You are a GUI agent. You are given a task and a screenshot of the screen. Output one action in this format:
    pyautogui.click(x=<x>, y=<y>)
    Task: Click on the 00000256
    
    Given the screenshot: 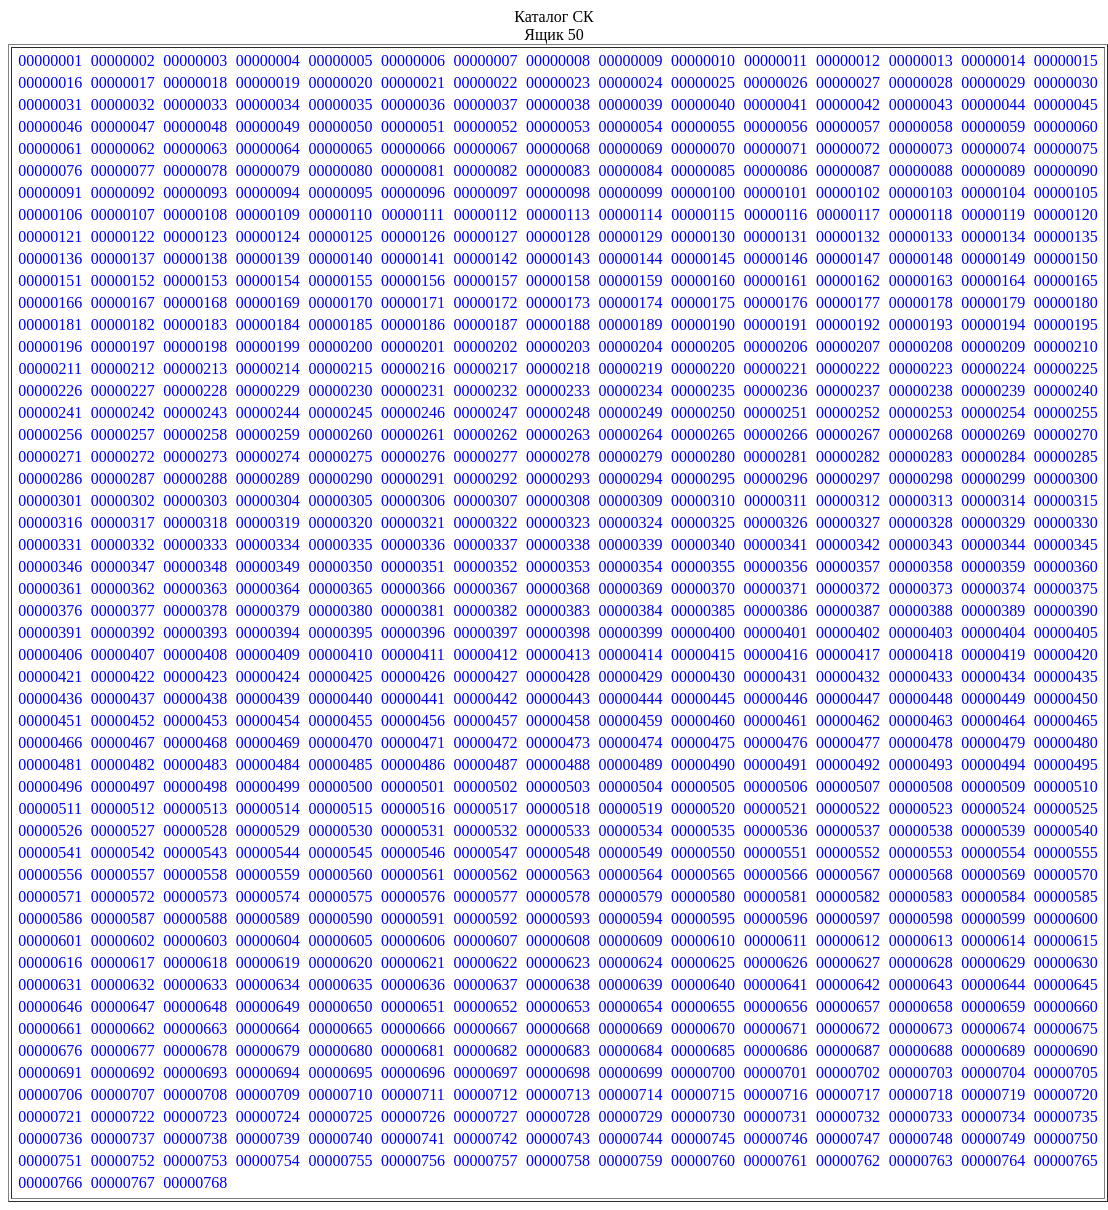 What is the action you would take?
    pyautogui.click(x=50, y=434)
    